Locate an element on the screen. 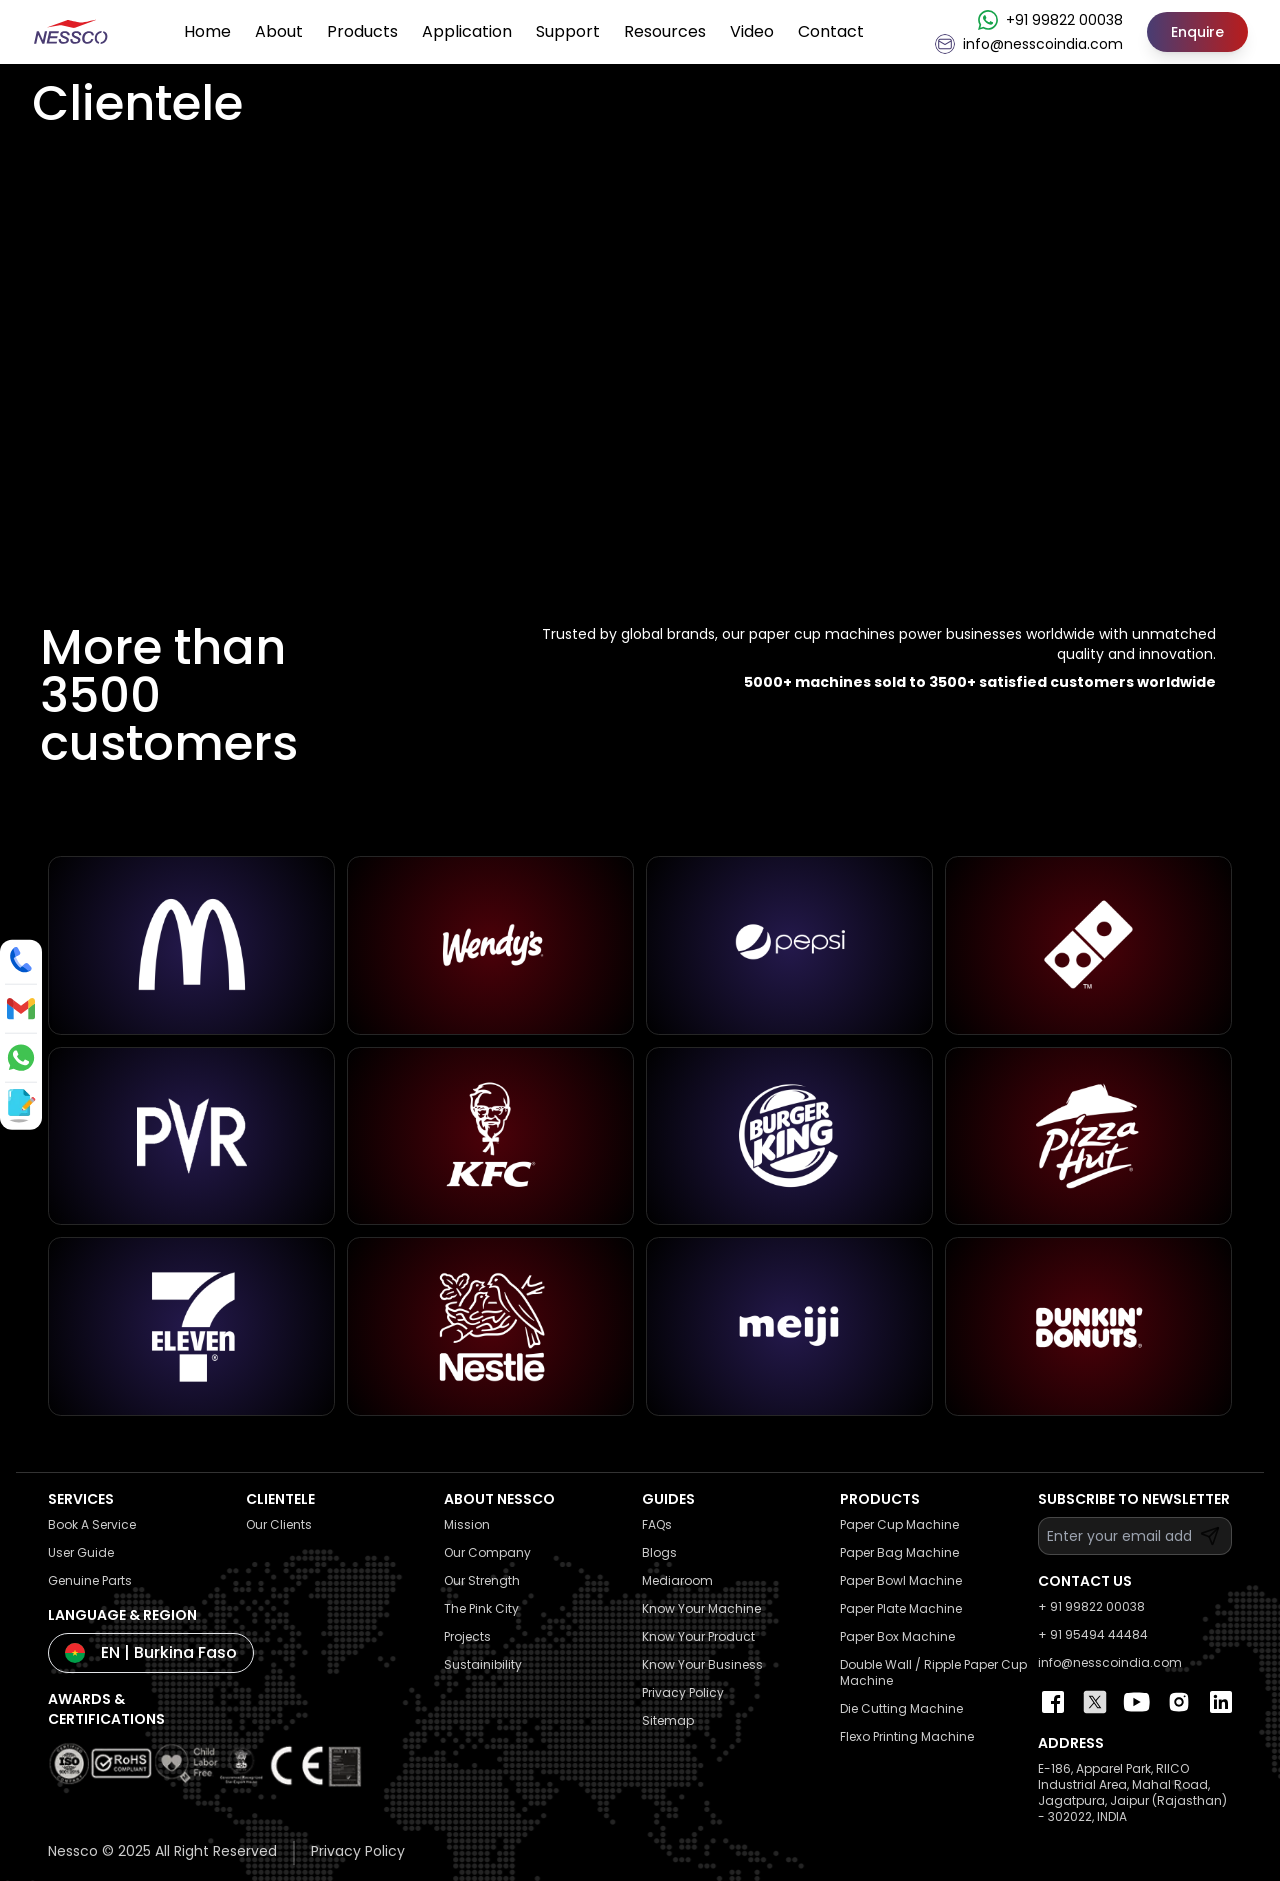  Contact is located at coordinates (831, 31).